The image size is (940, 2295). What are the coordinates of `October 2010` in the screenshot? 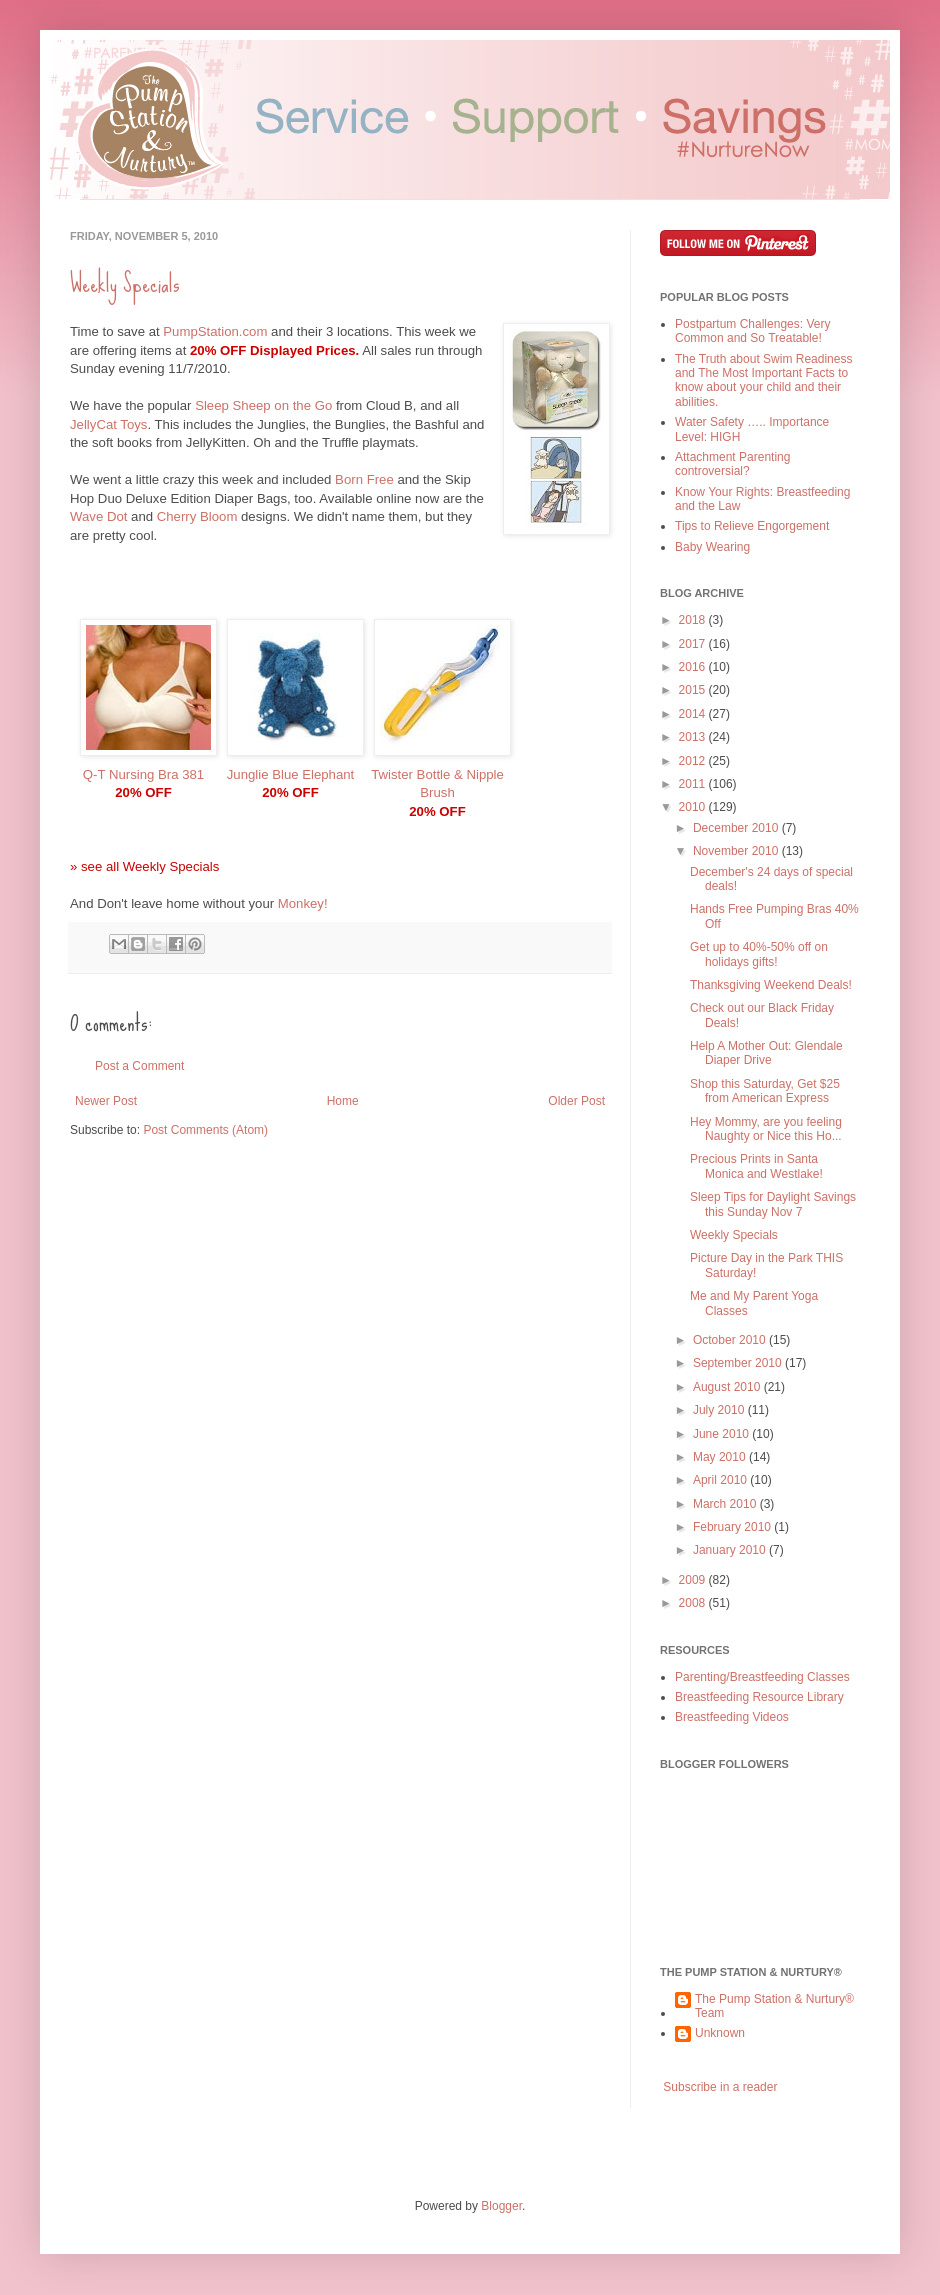 It's located at (731, 1340).